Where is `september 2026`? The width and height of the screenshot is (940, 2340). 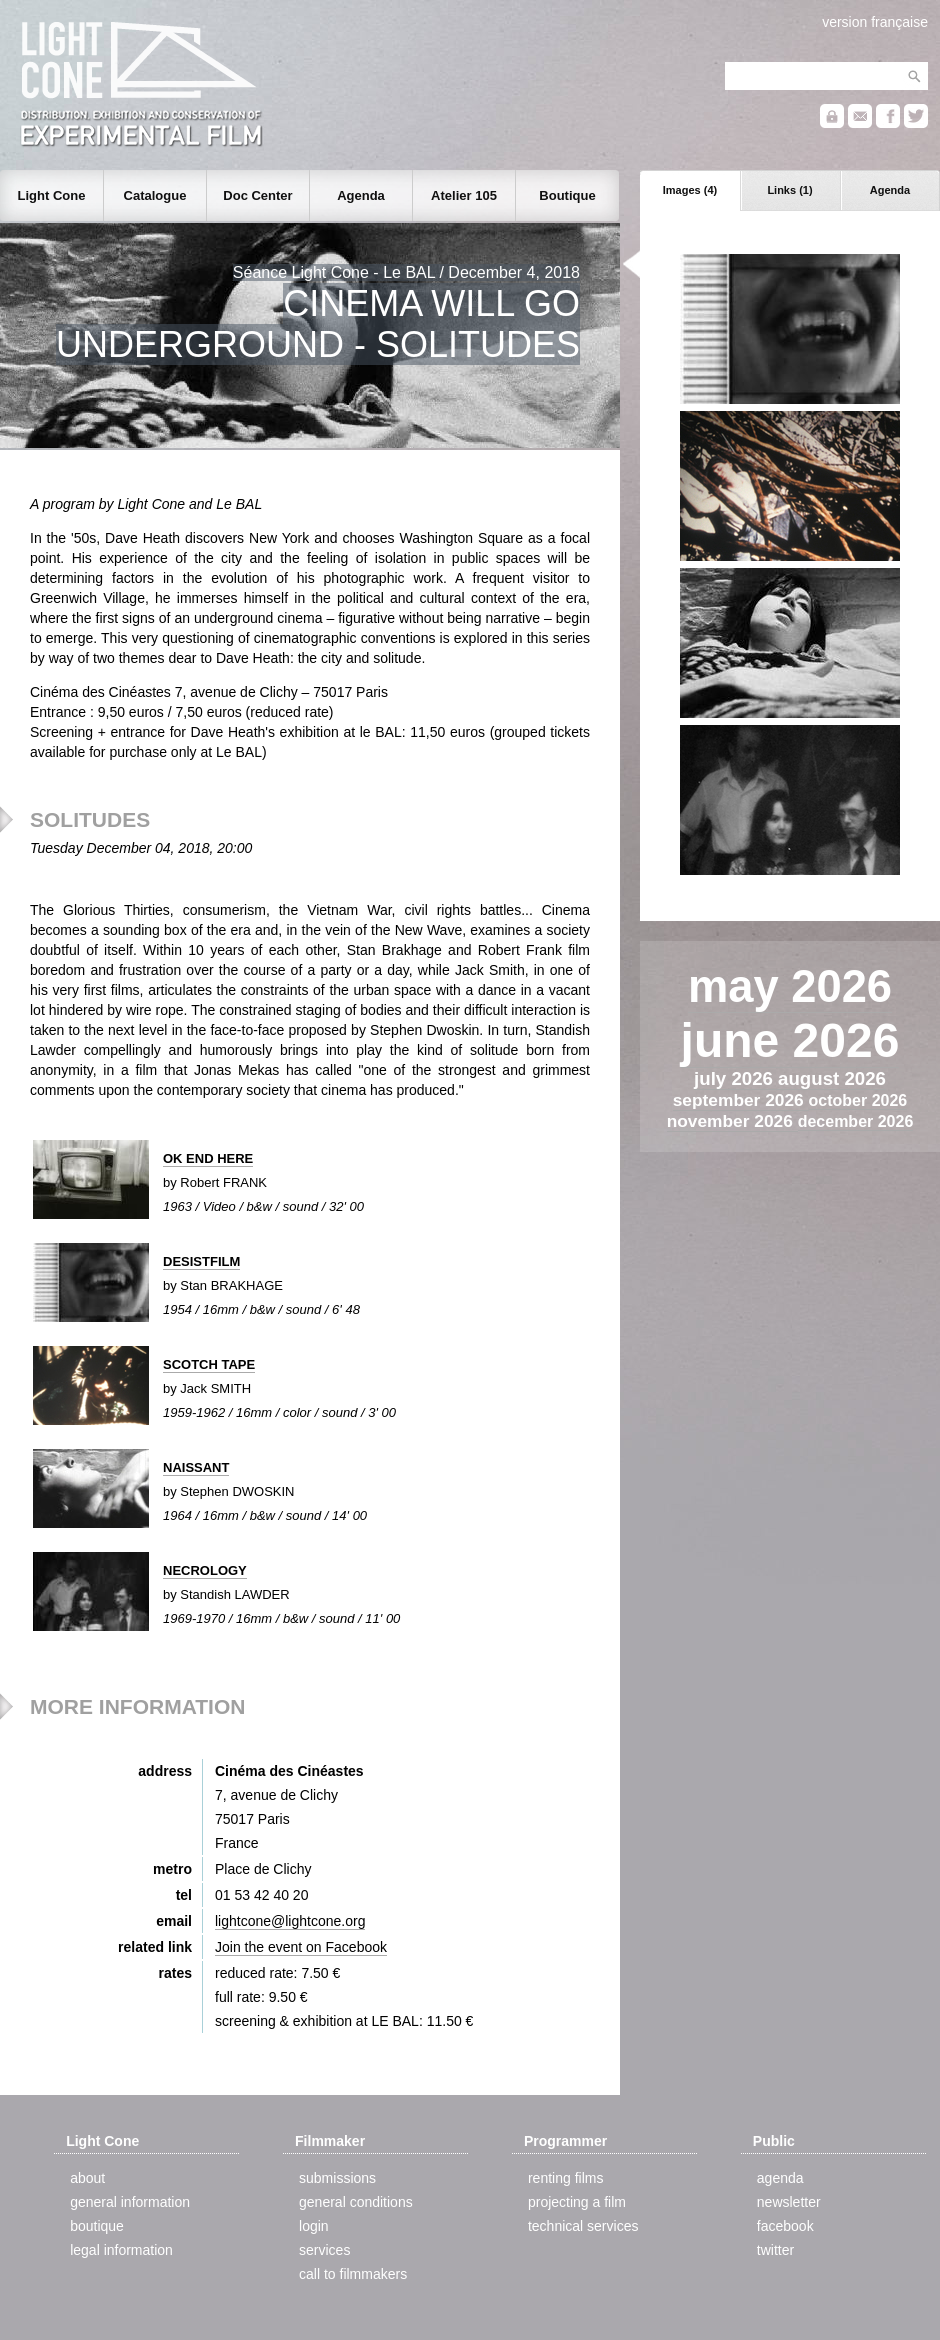
september 2026 is located at coordinates (741, 1100).